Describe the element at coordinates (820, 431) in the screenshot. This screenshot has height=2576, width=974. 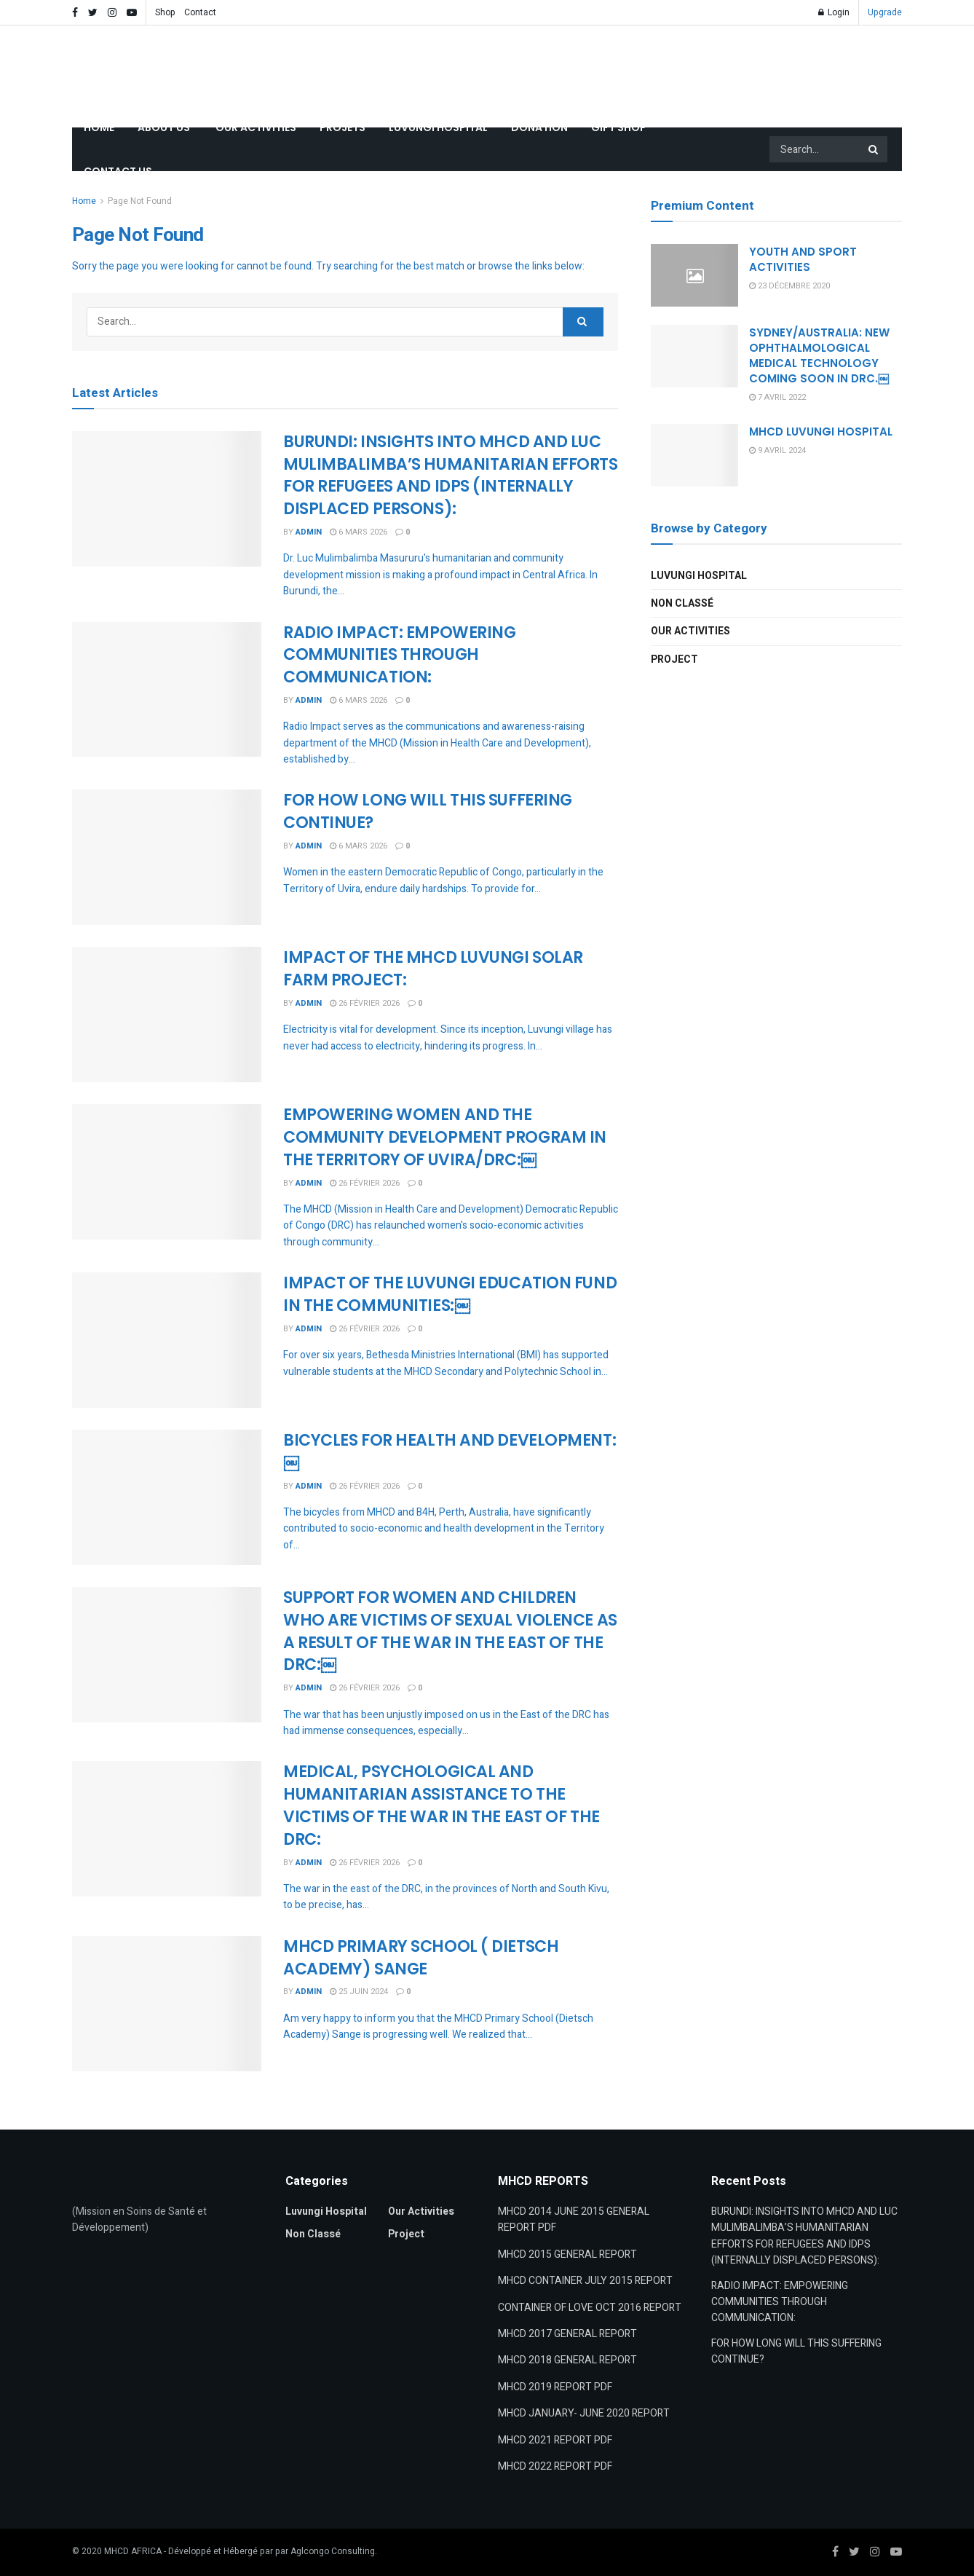
I see `MHCD LUVUNGI HOSPITAL` at that location.